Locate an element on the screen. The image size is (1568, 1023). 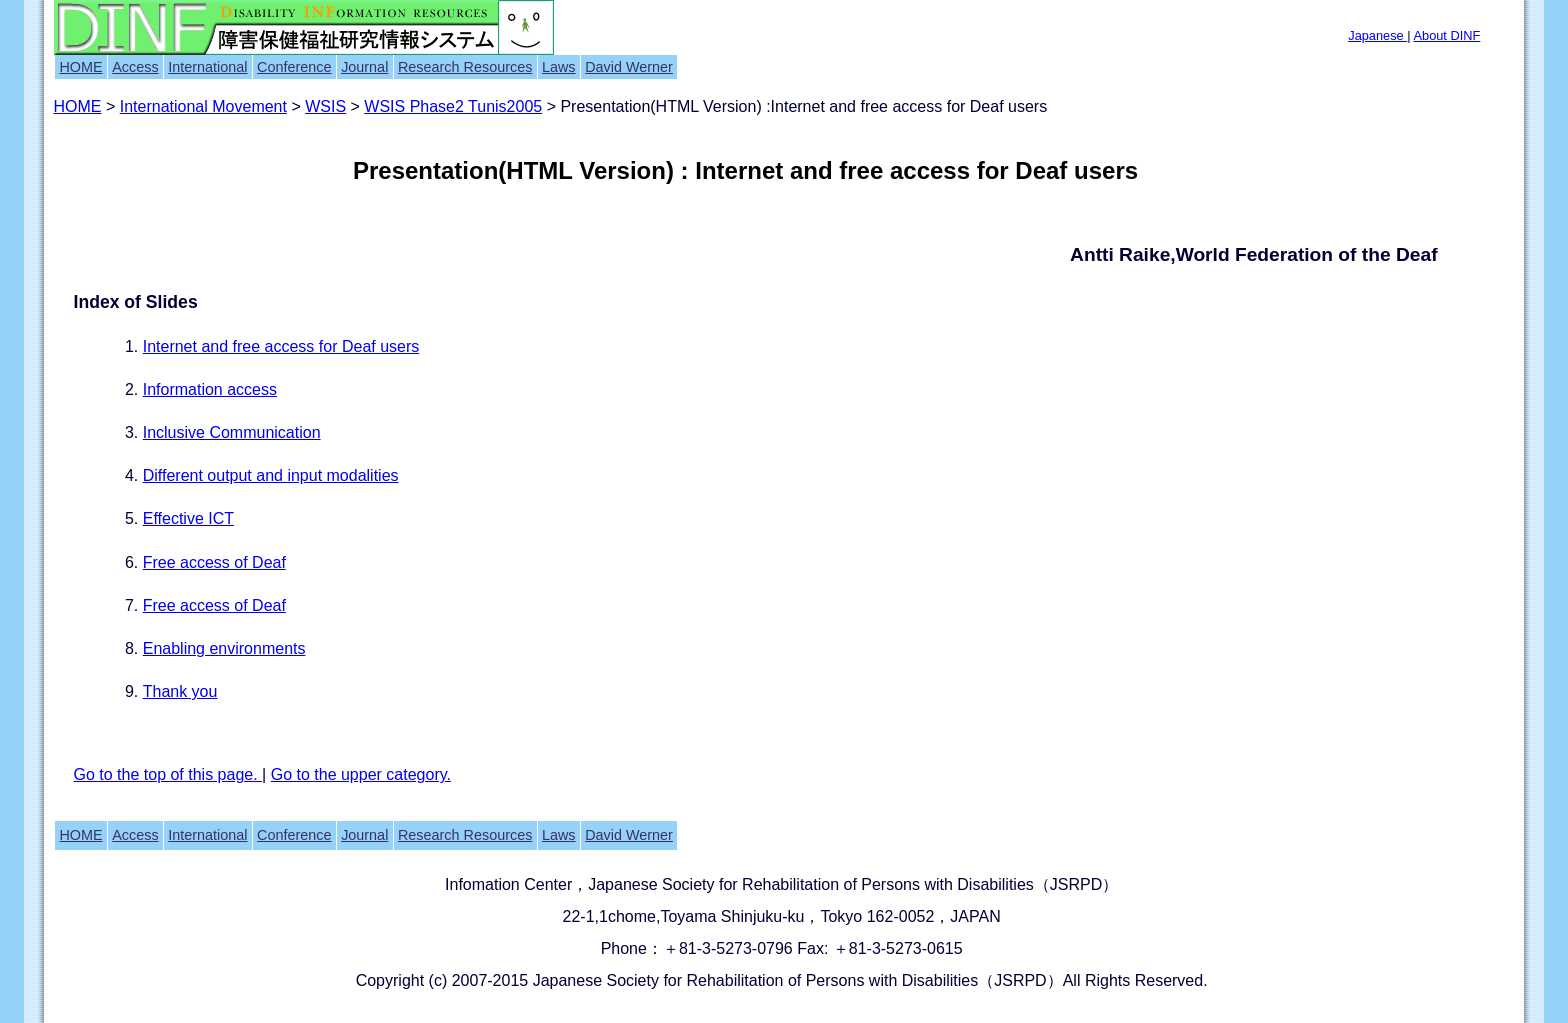
Effective ICT is located at coordinates (188, 518).